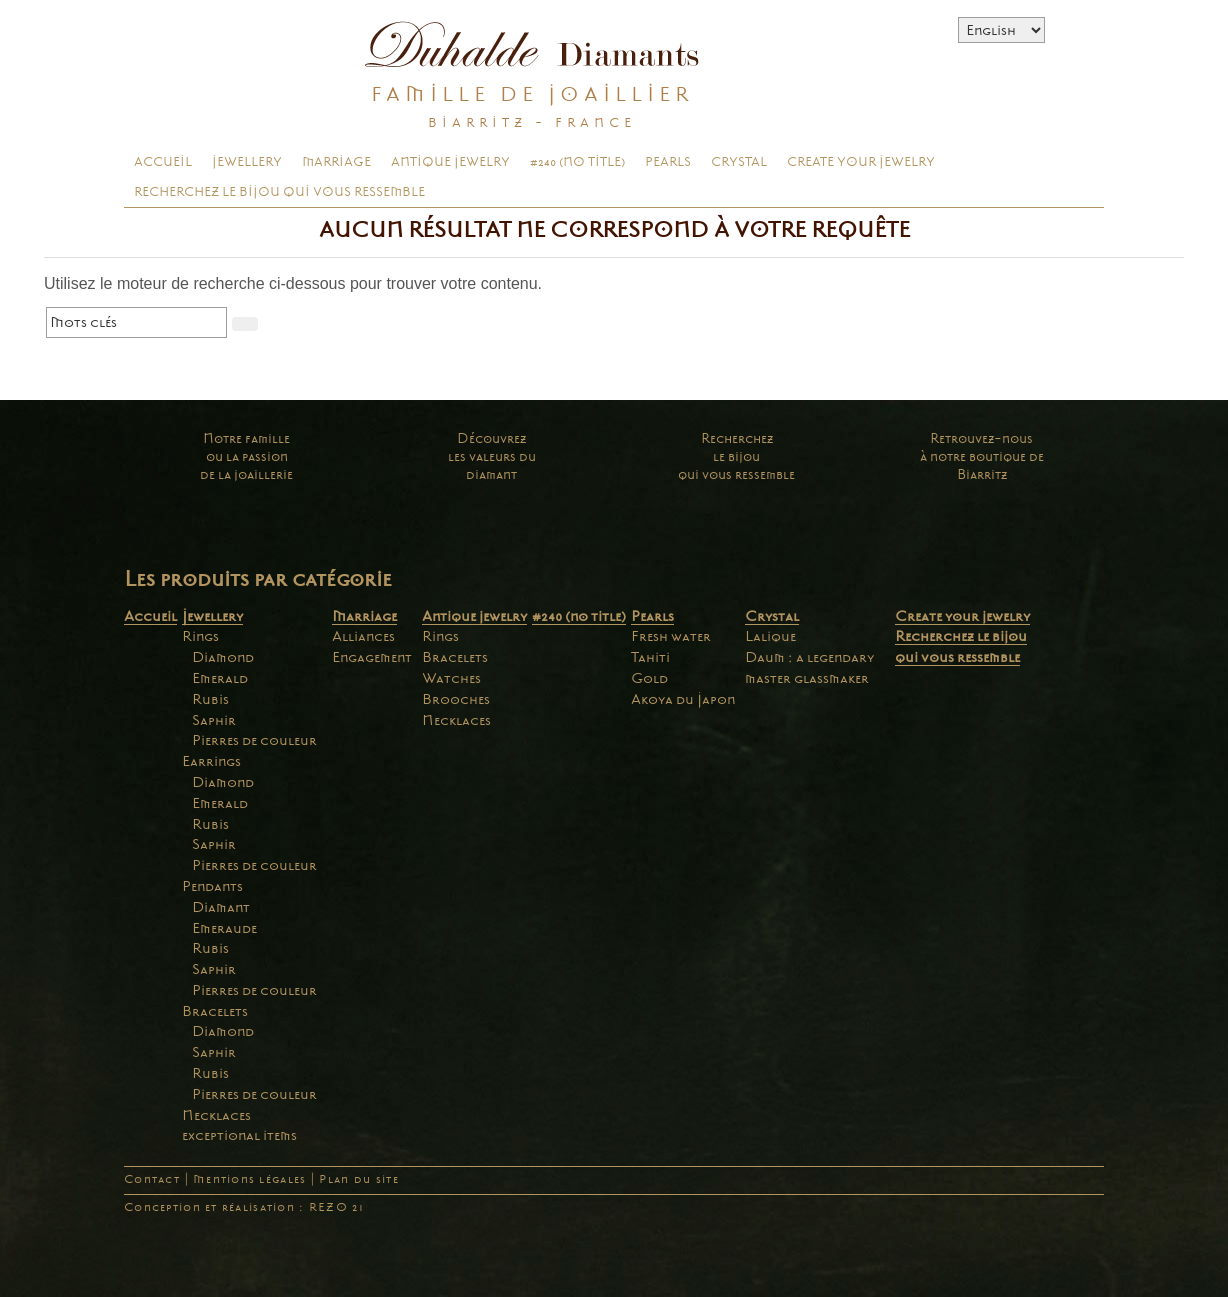  Describe the element at coordinates (221, 907) in the screenshot. I see `Diamant` at that location.